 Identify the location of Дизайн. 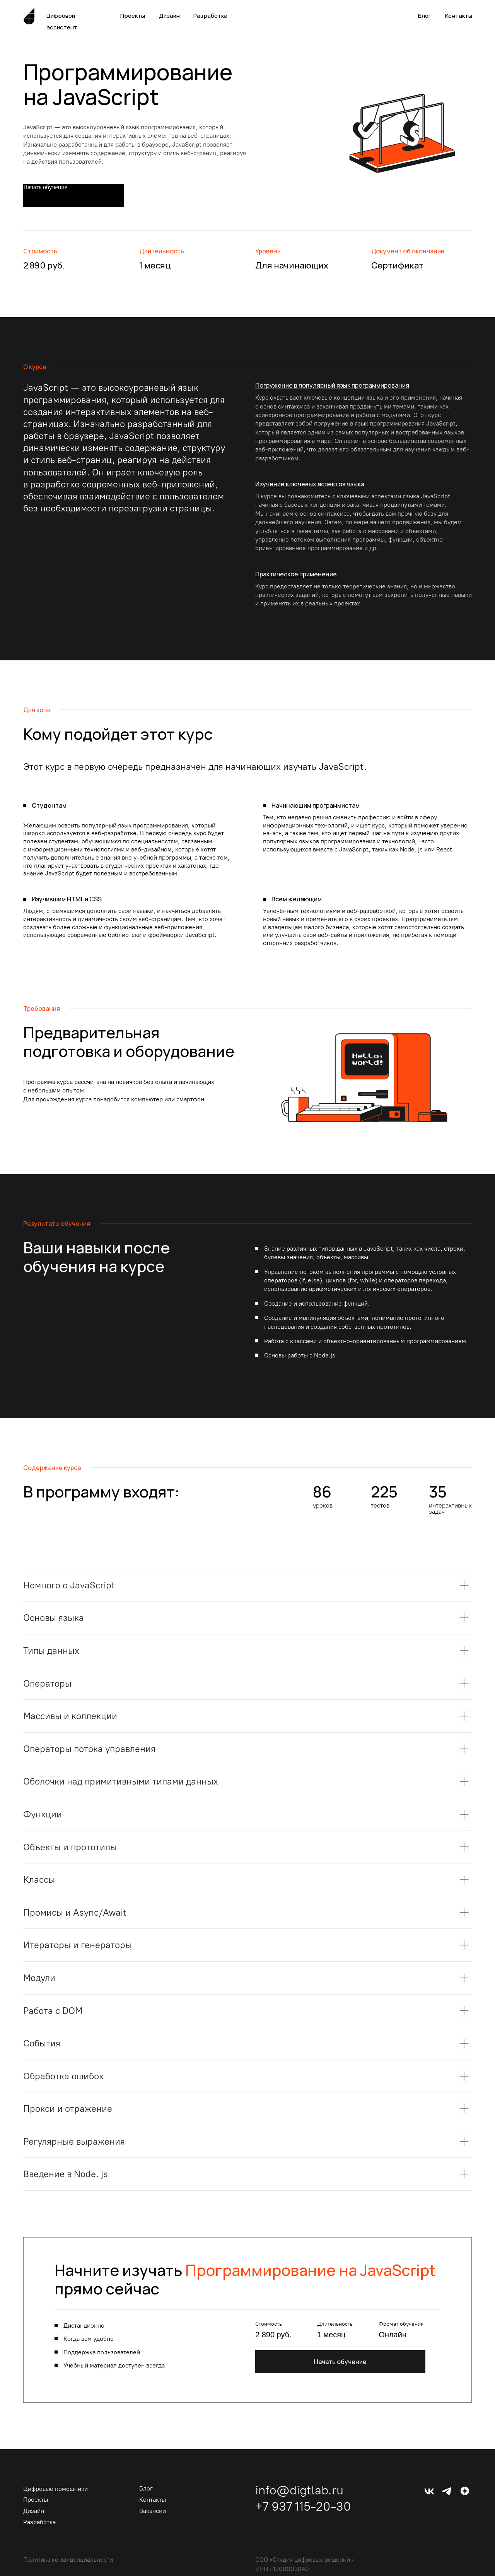
(169, 16).